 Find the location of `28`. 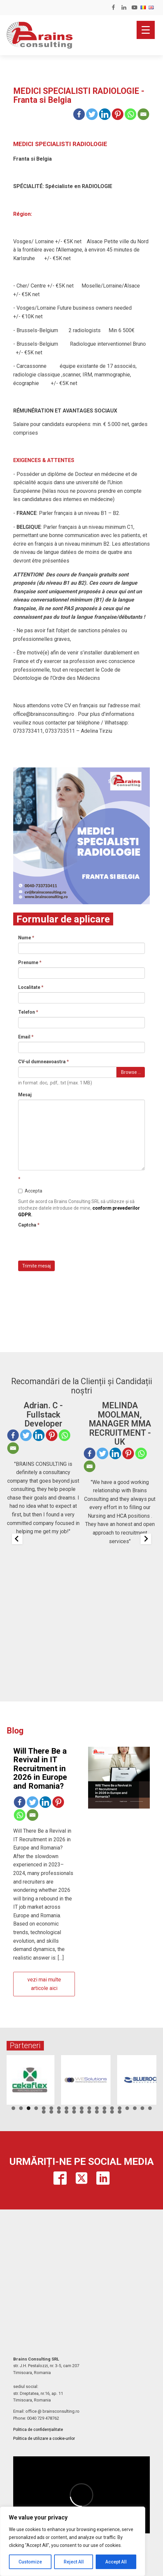

28 is located at coordinates (104, 2112).